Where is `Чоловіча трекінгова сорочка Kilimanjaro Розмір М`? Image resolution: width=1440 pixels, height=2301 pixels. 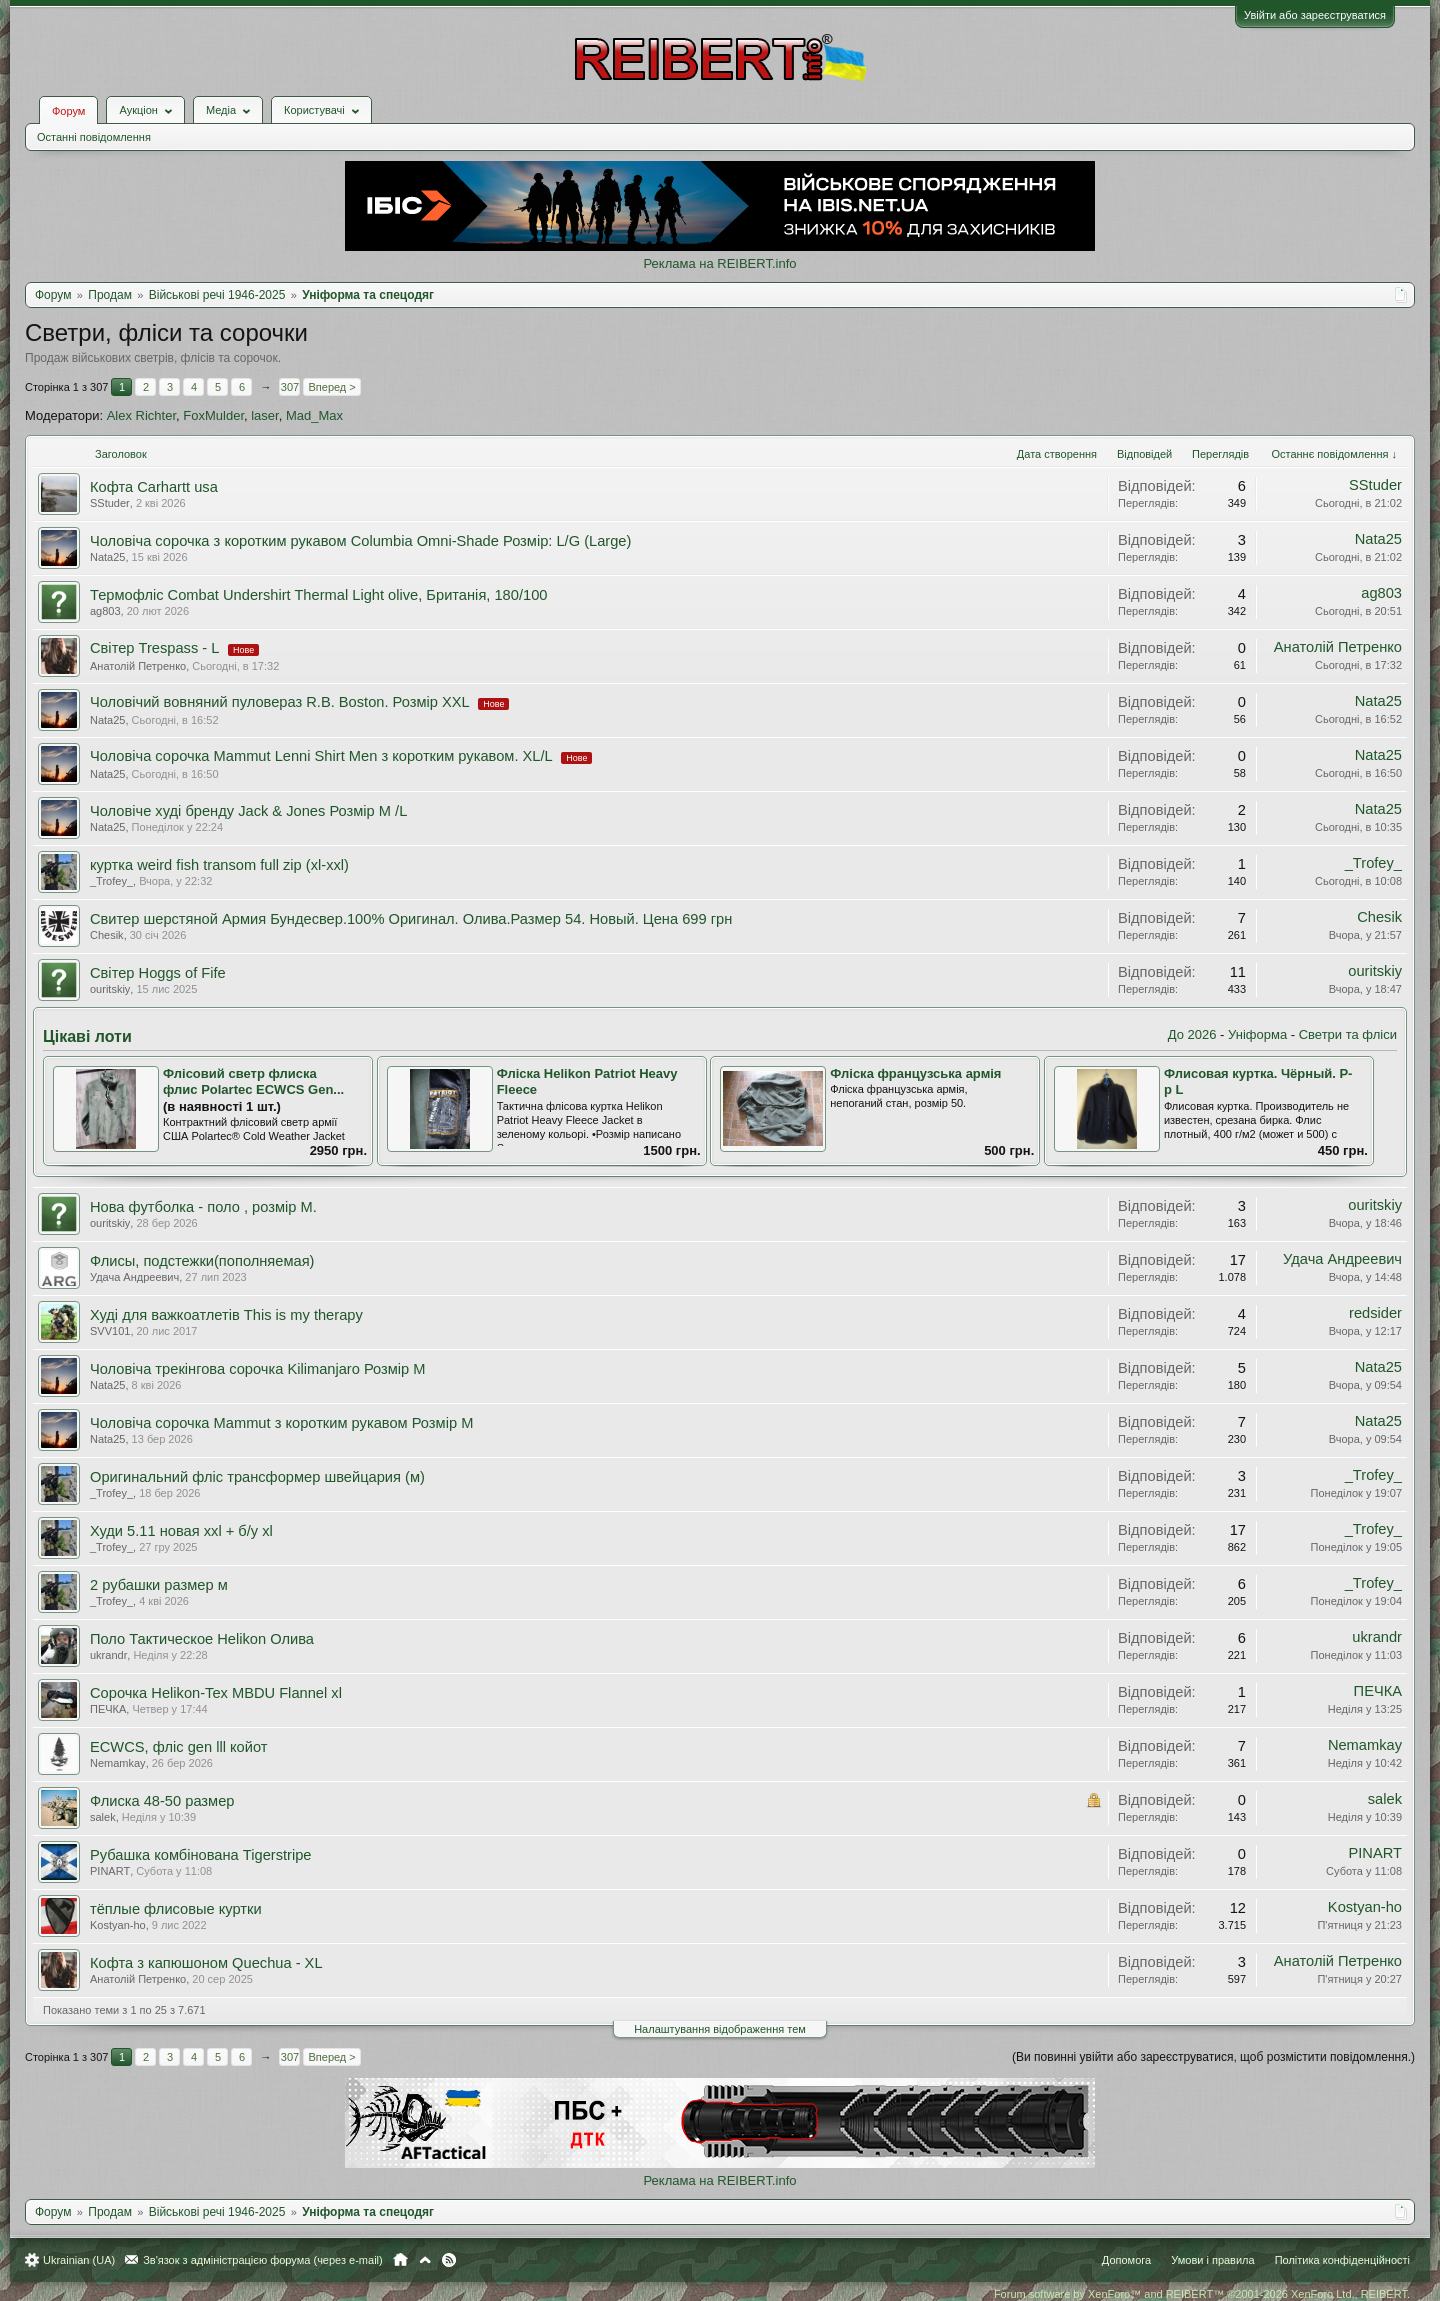
Чоловіча трекінгова сорочка Kilimanjaro Розмір М is located at coordinates (258, 1369).